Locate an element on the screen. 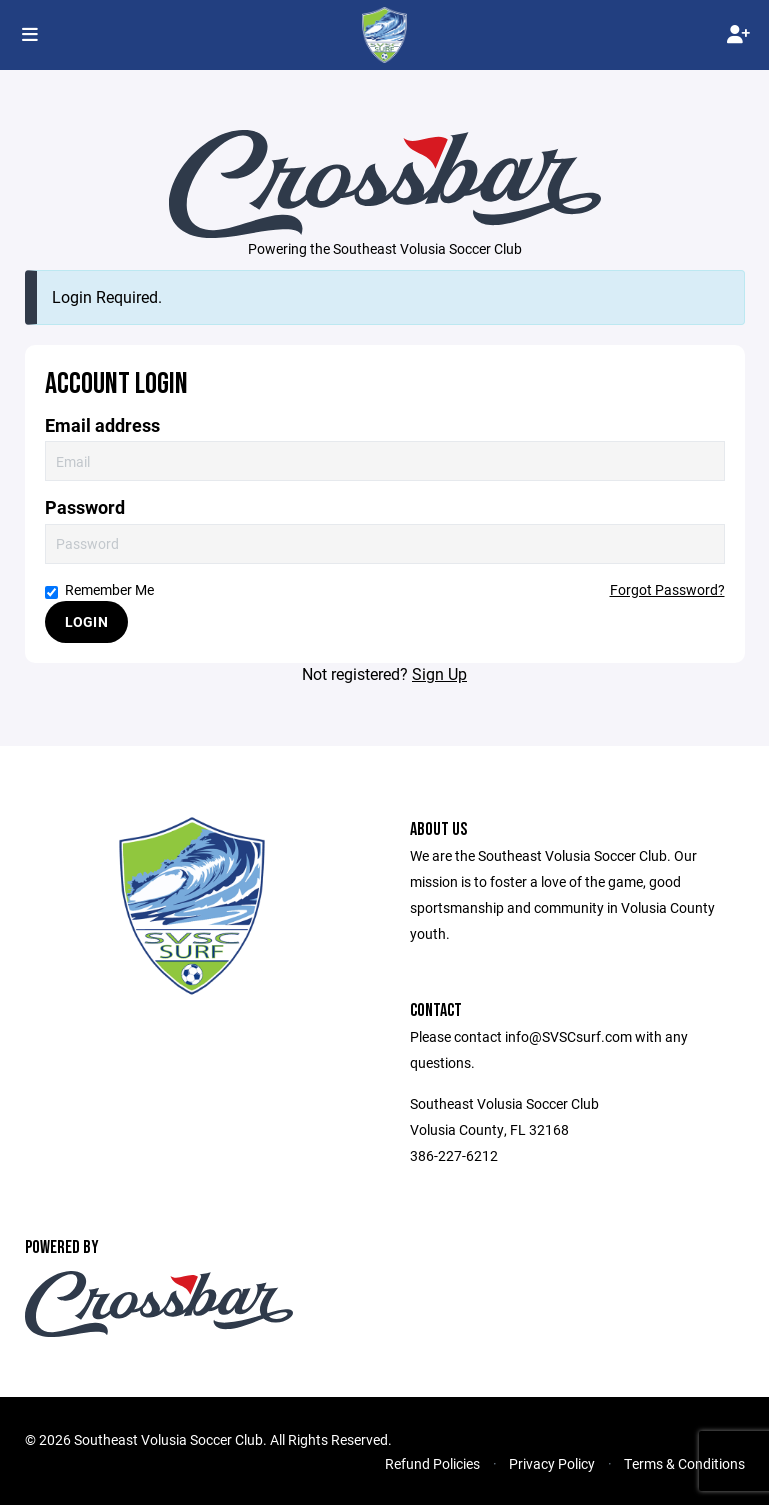 Image resolution: width=769 pixels, height=1505 pixels. Password is located at coordinates (85, 507).